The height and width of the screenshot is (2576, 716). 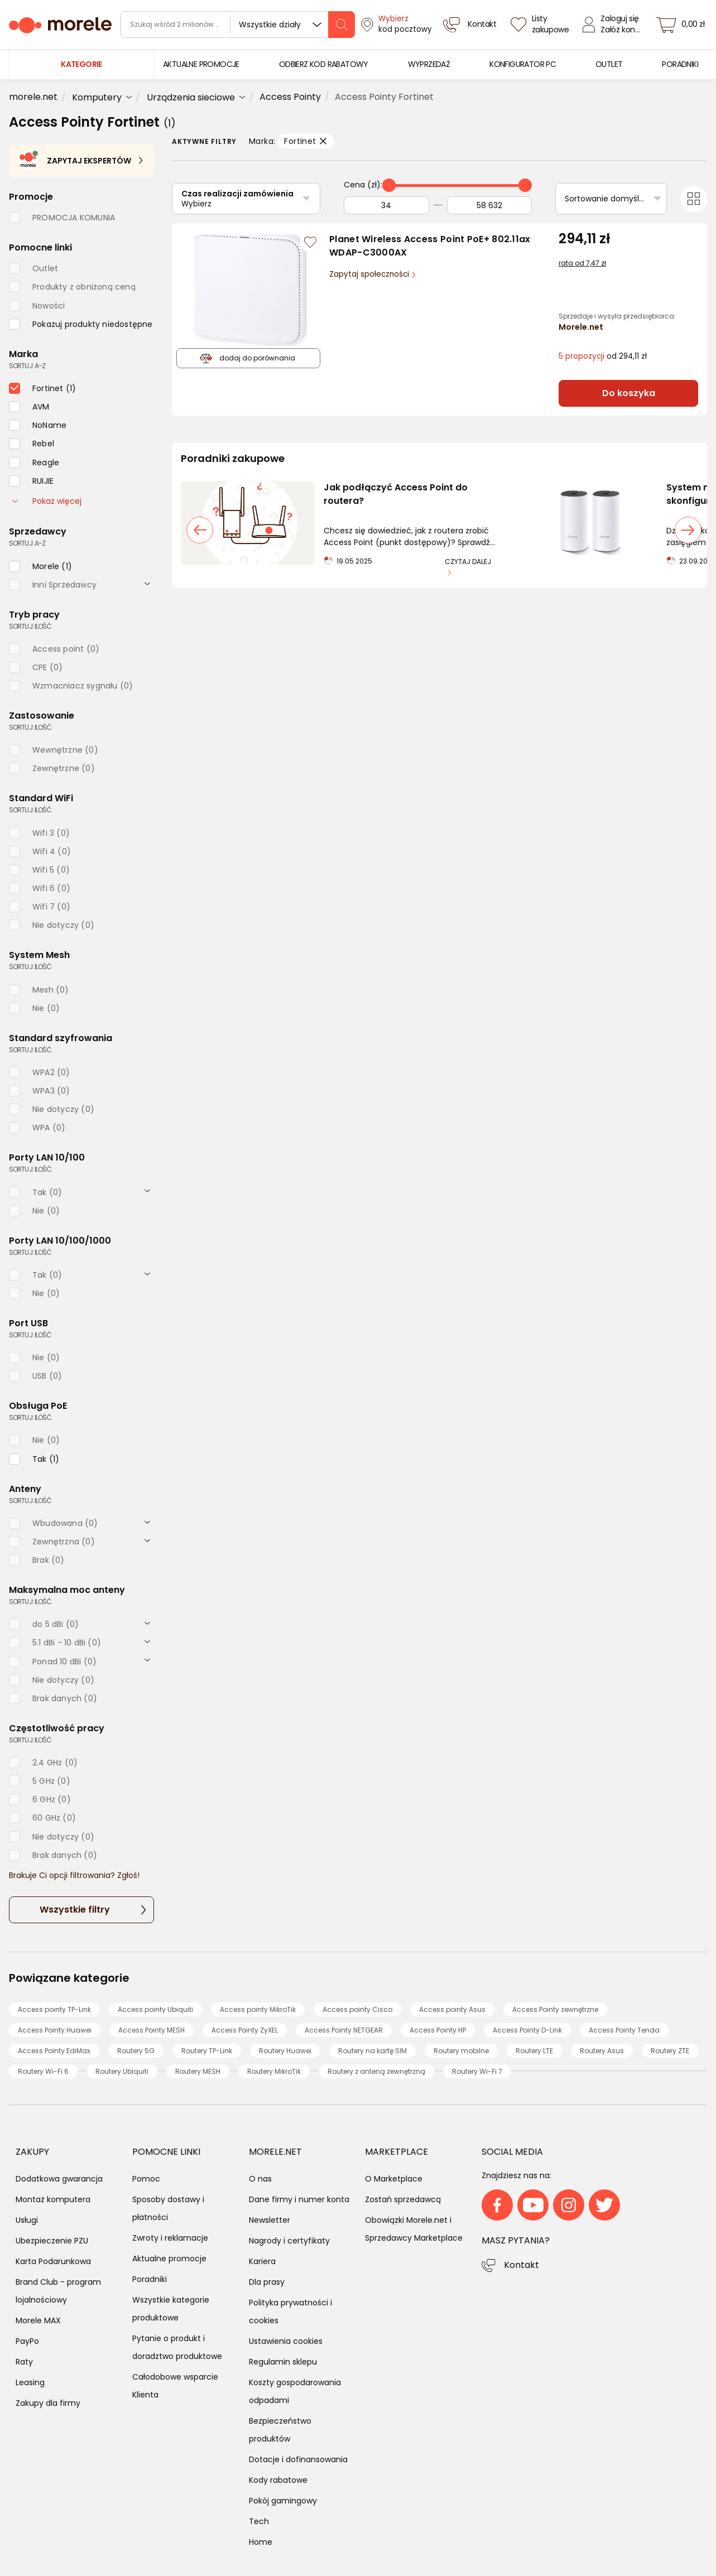 I want to click on Routery z anteną zewnętrzną, so click(x=376, y=2071).